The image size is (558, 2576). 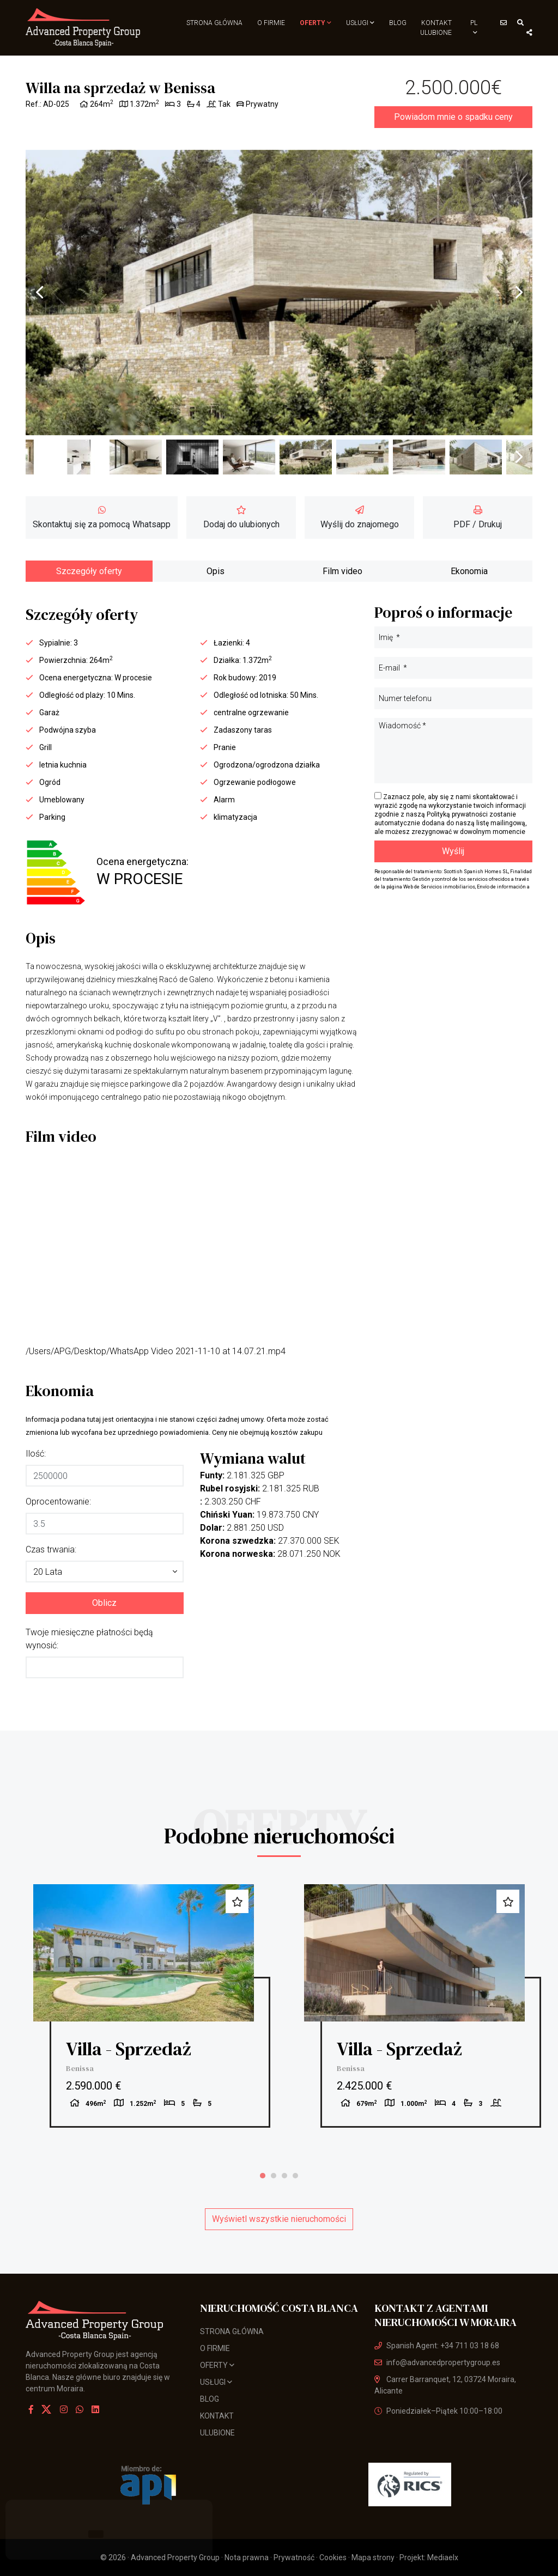 I want to click on Prywatność, so click(x=294, y=2557).